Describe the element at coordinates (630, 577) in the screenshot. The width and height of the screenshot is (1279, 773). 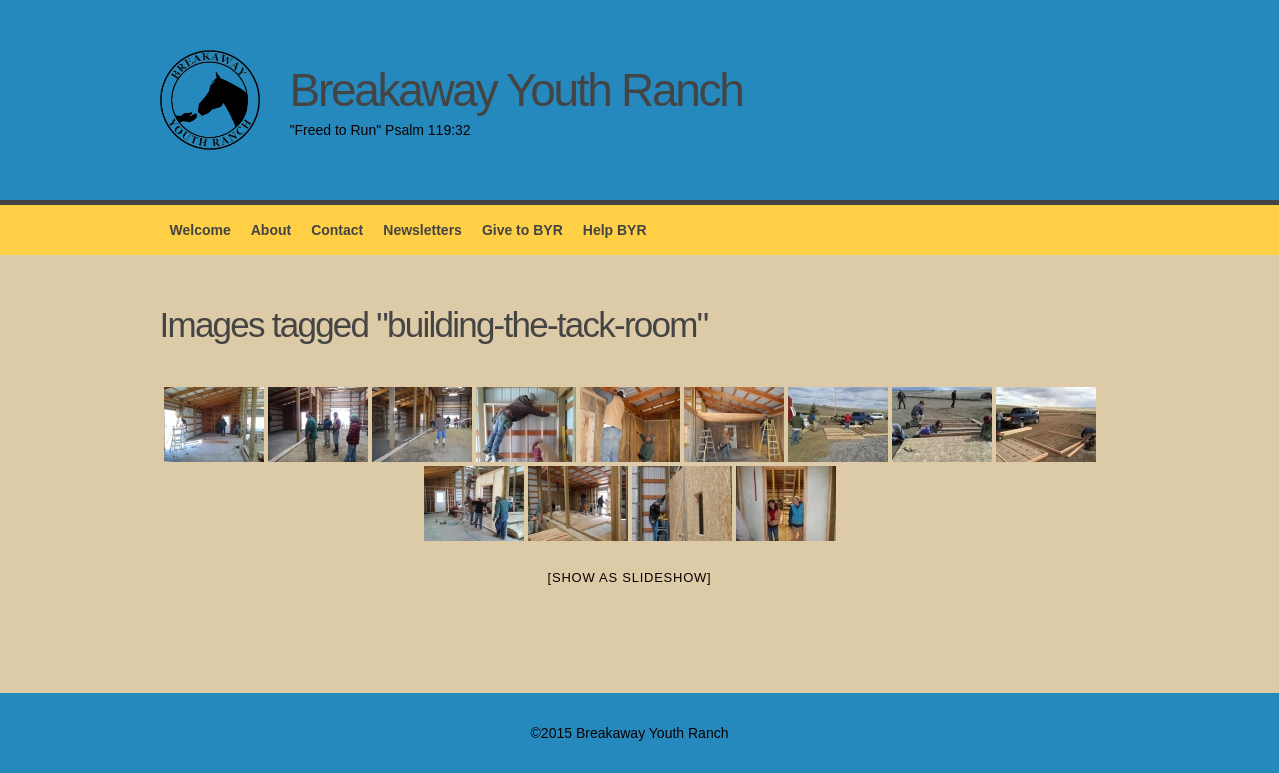
I see `[Show as slideshow]` at that location.